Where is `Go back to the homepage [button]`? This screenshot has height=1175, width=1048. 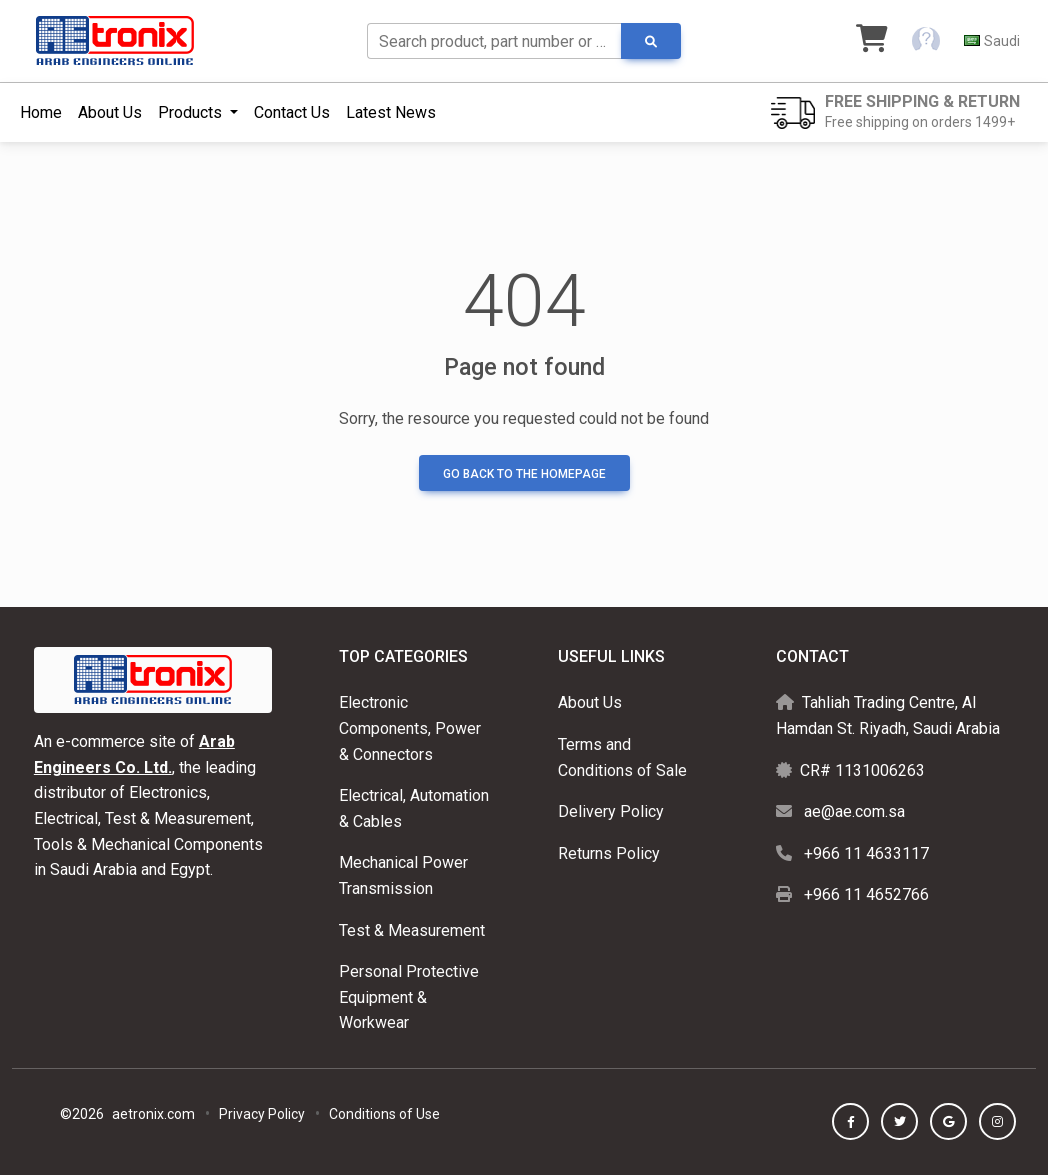 Go back to the homepage [button] is located at coordinates (524, 474).